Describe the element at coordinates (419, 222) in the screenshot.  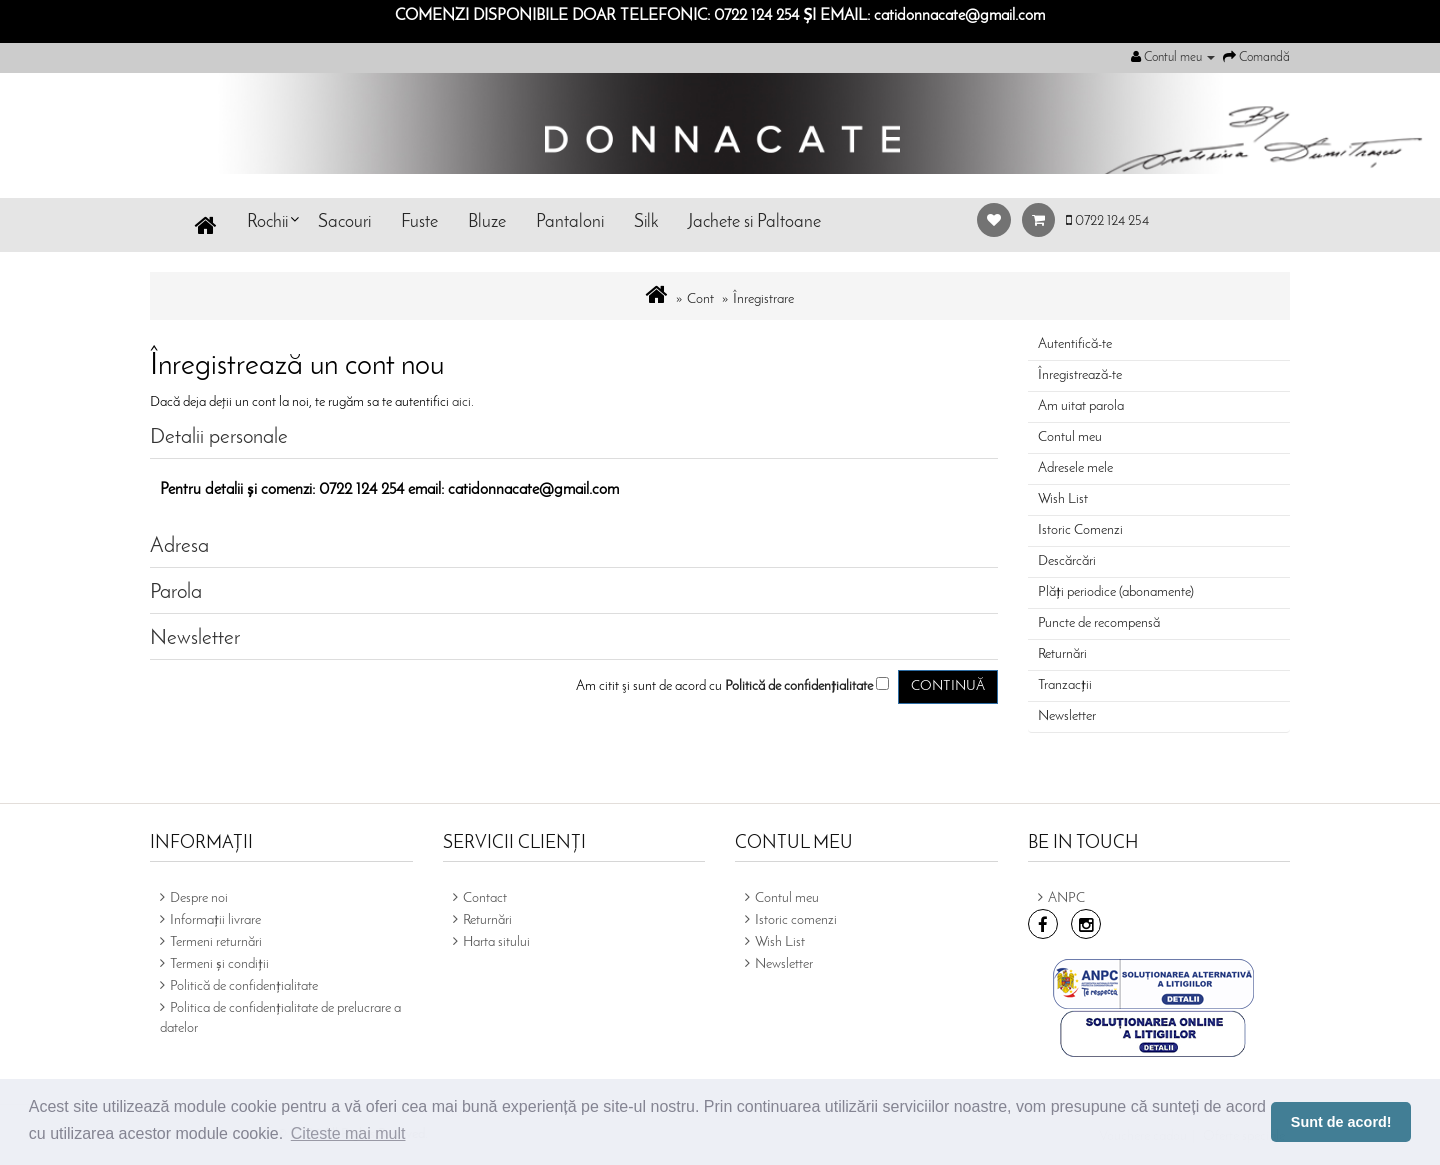
I see `Fuste` at that location.